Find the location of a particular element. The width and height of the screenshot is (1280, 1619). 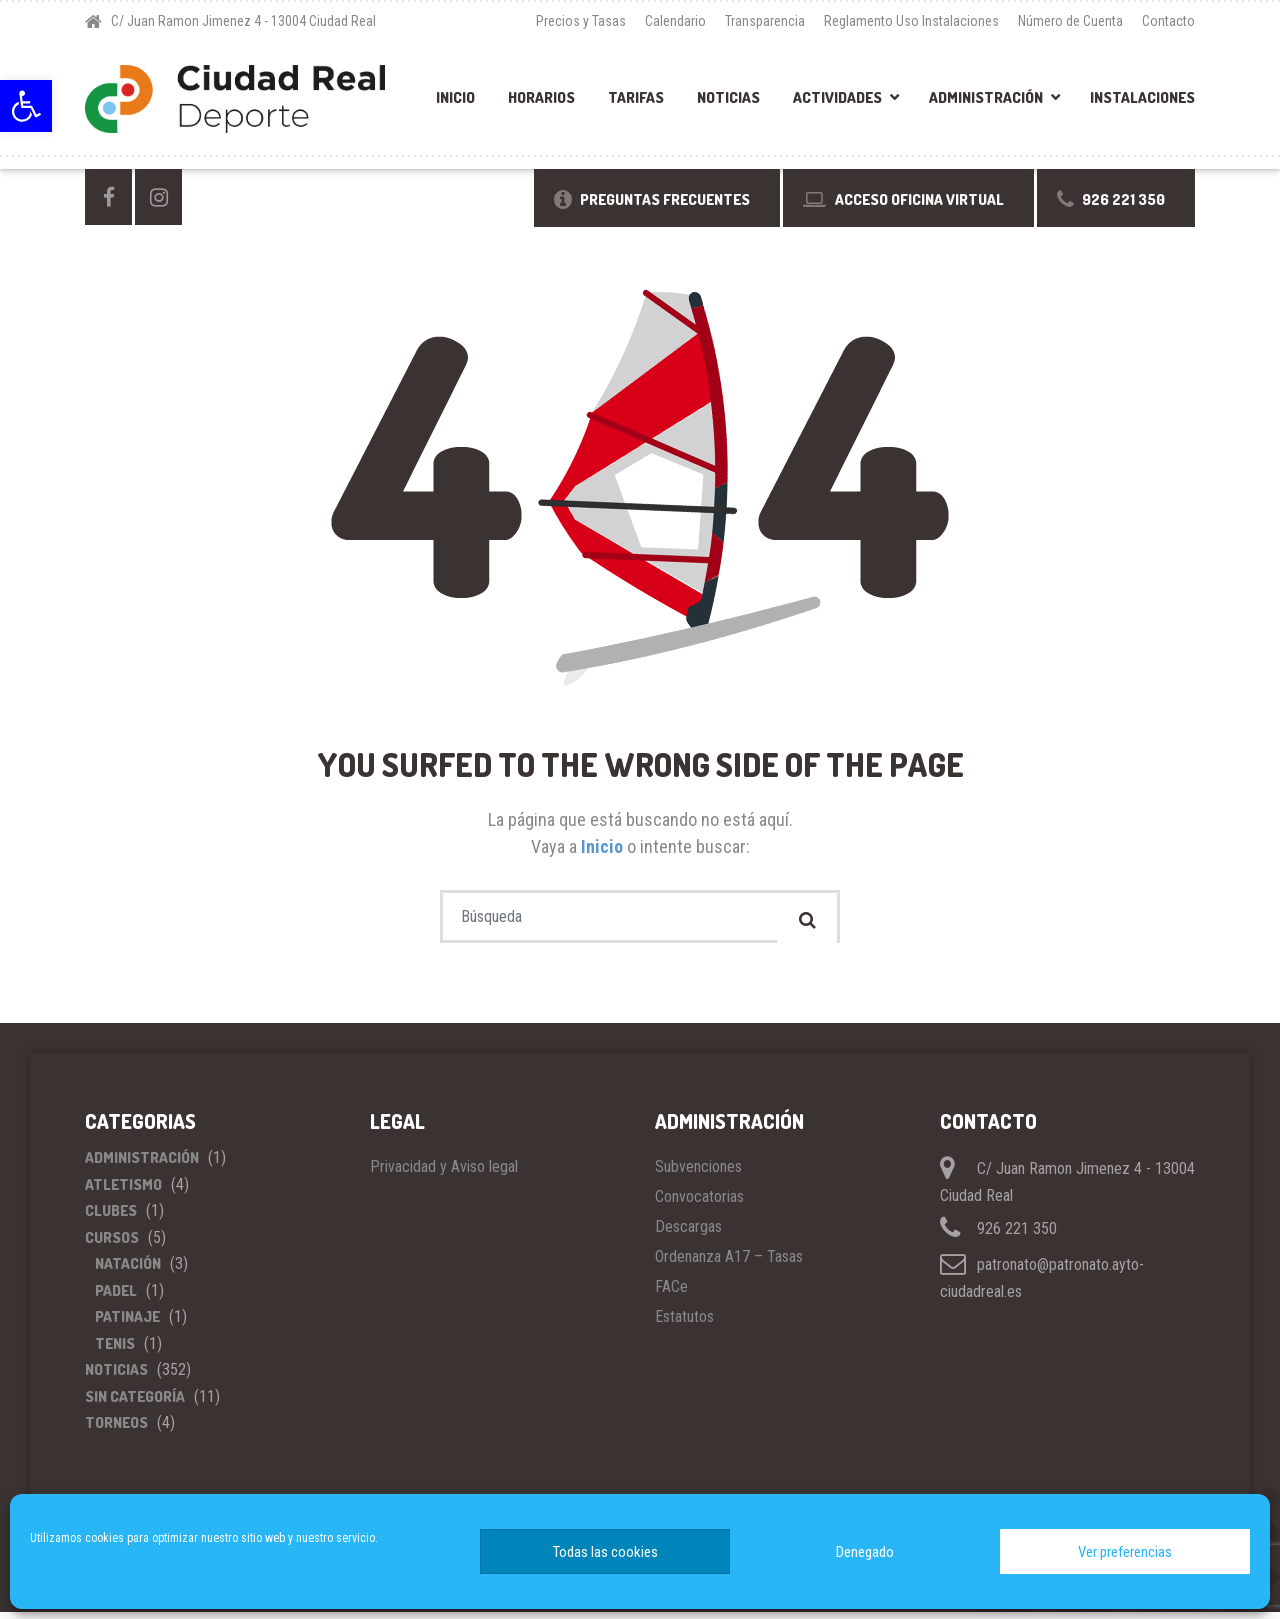

Patinaje [link] is located at coordinates (127, 1323).